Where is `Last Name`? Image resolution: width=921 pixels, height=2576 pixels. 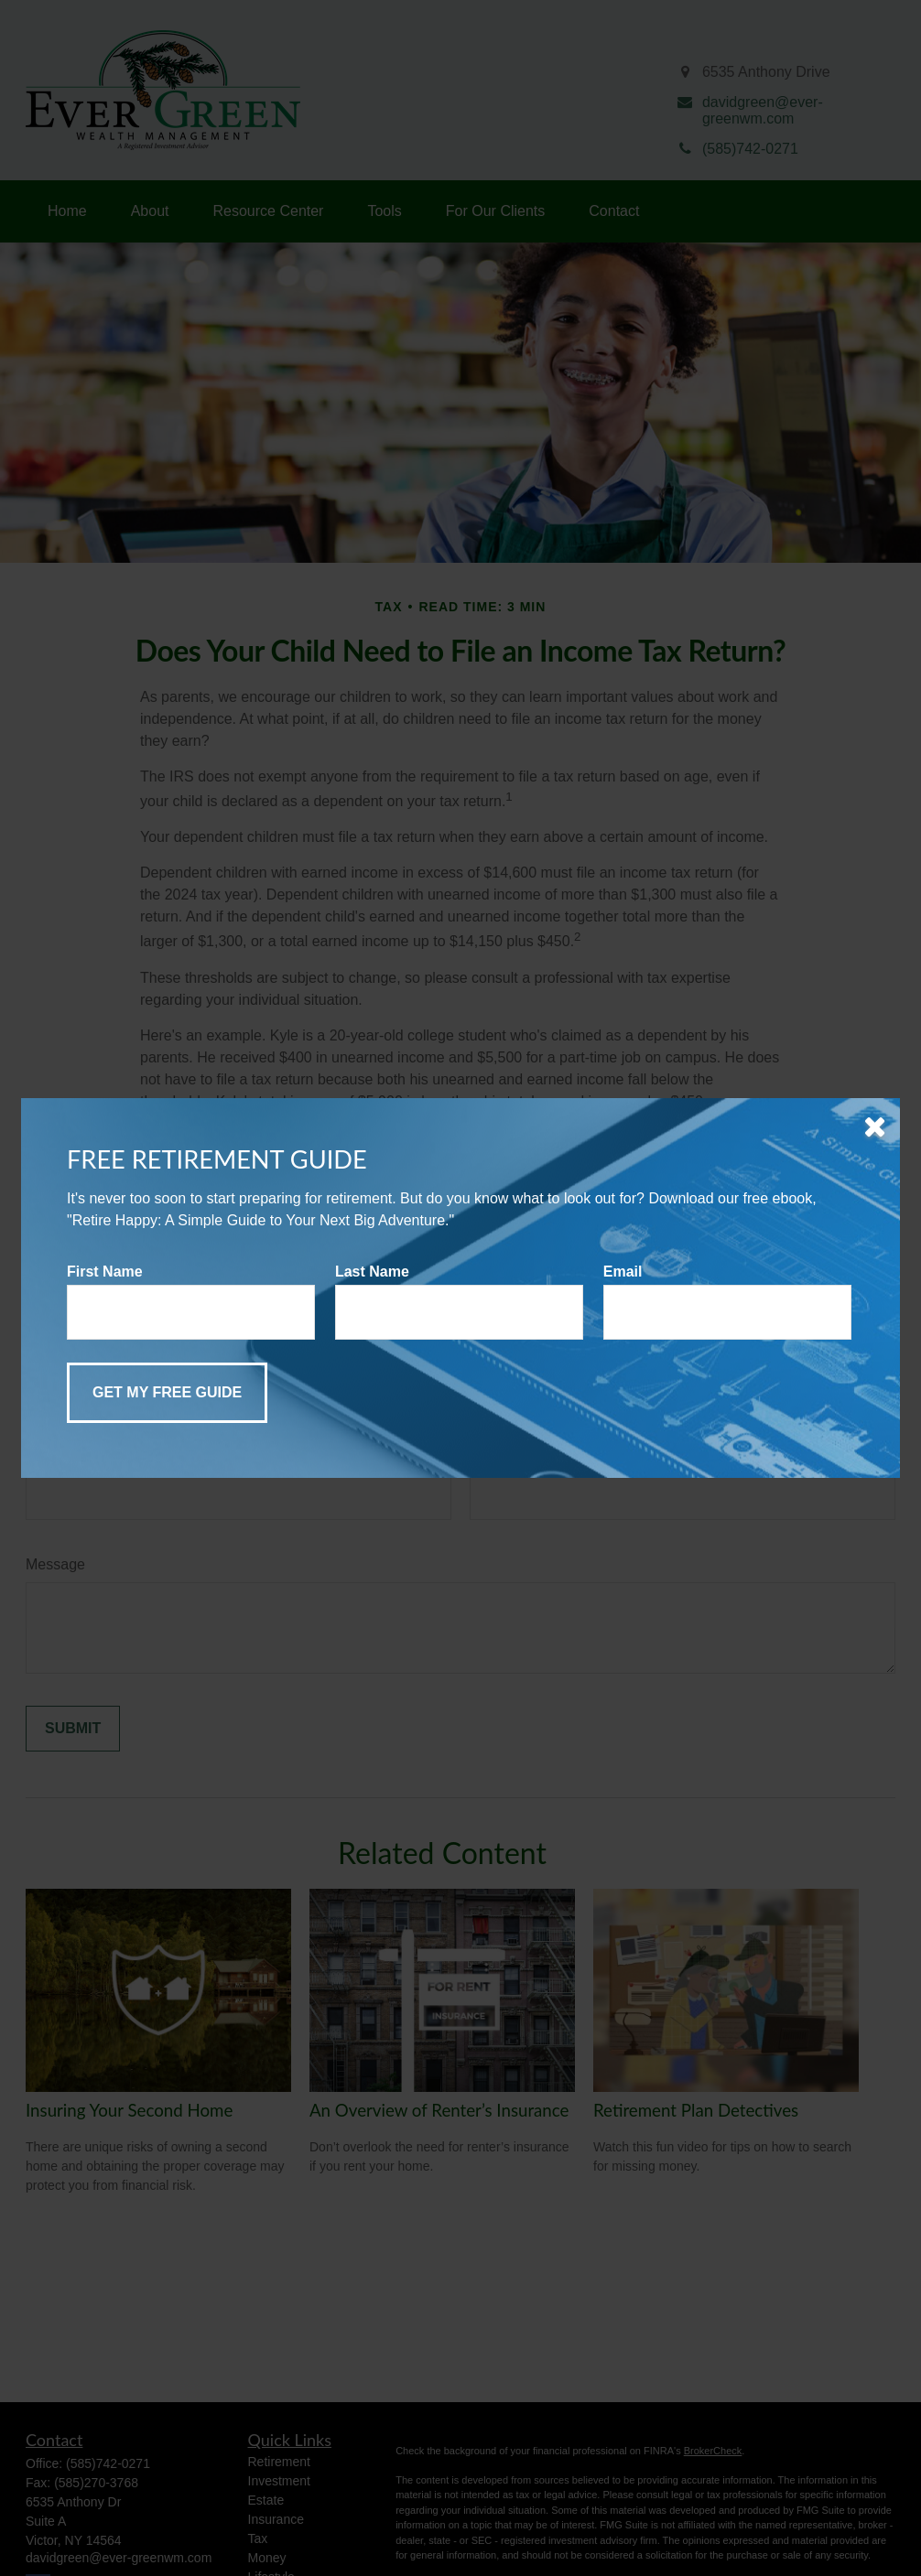 Last Name is located at coordinates (372, 1271).